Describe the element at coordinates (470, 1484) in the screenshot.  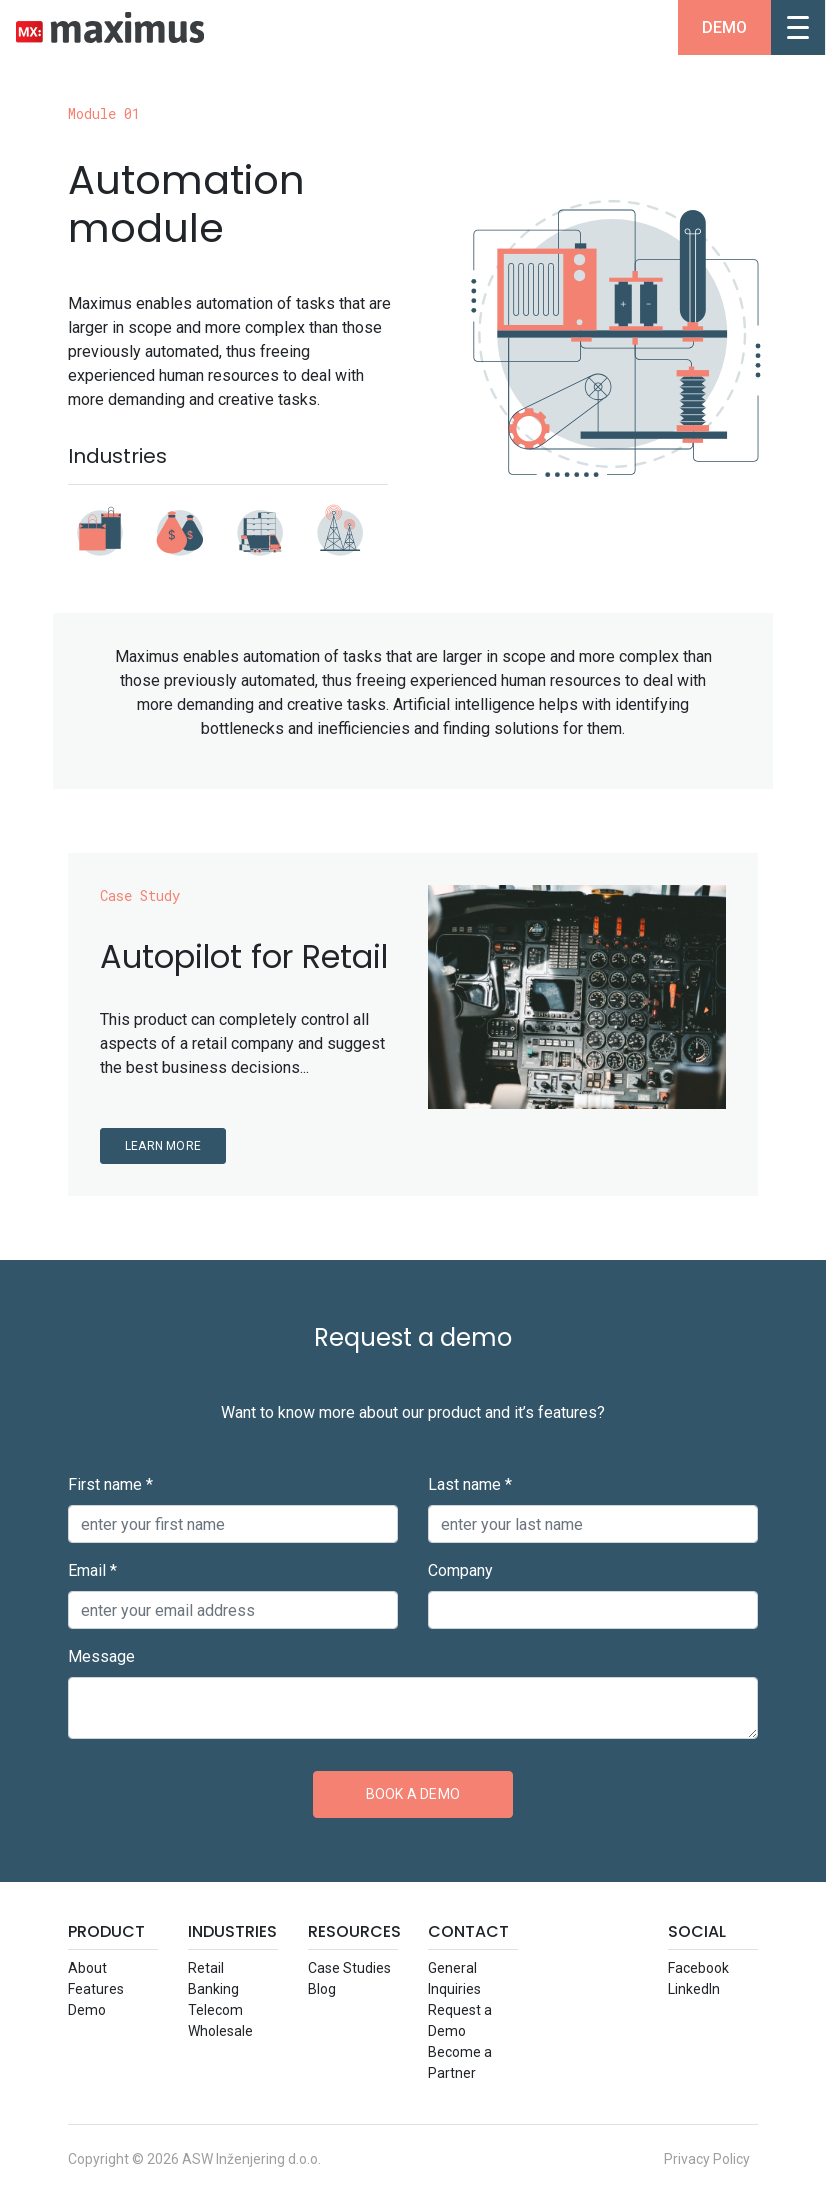
I see `Last name *` at that location.